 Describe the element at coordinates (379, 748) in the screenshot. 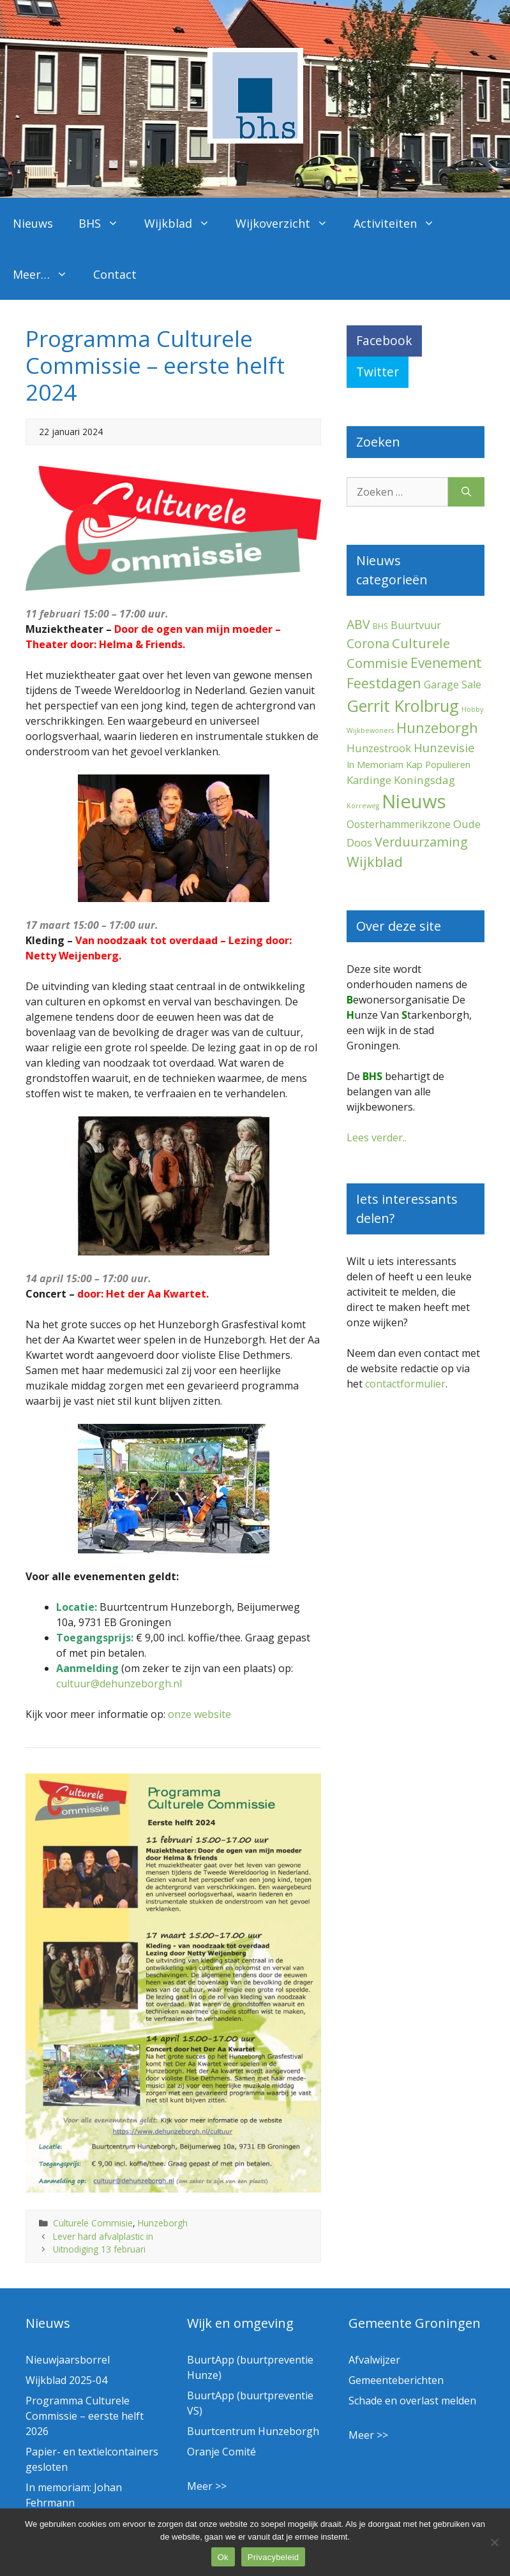

I see `Hunzestrook [Hunzestrook (9 items)]` at that location.